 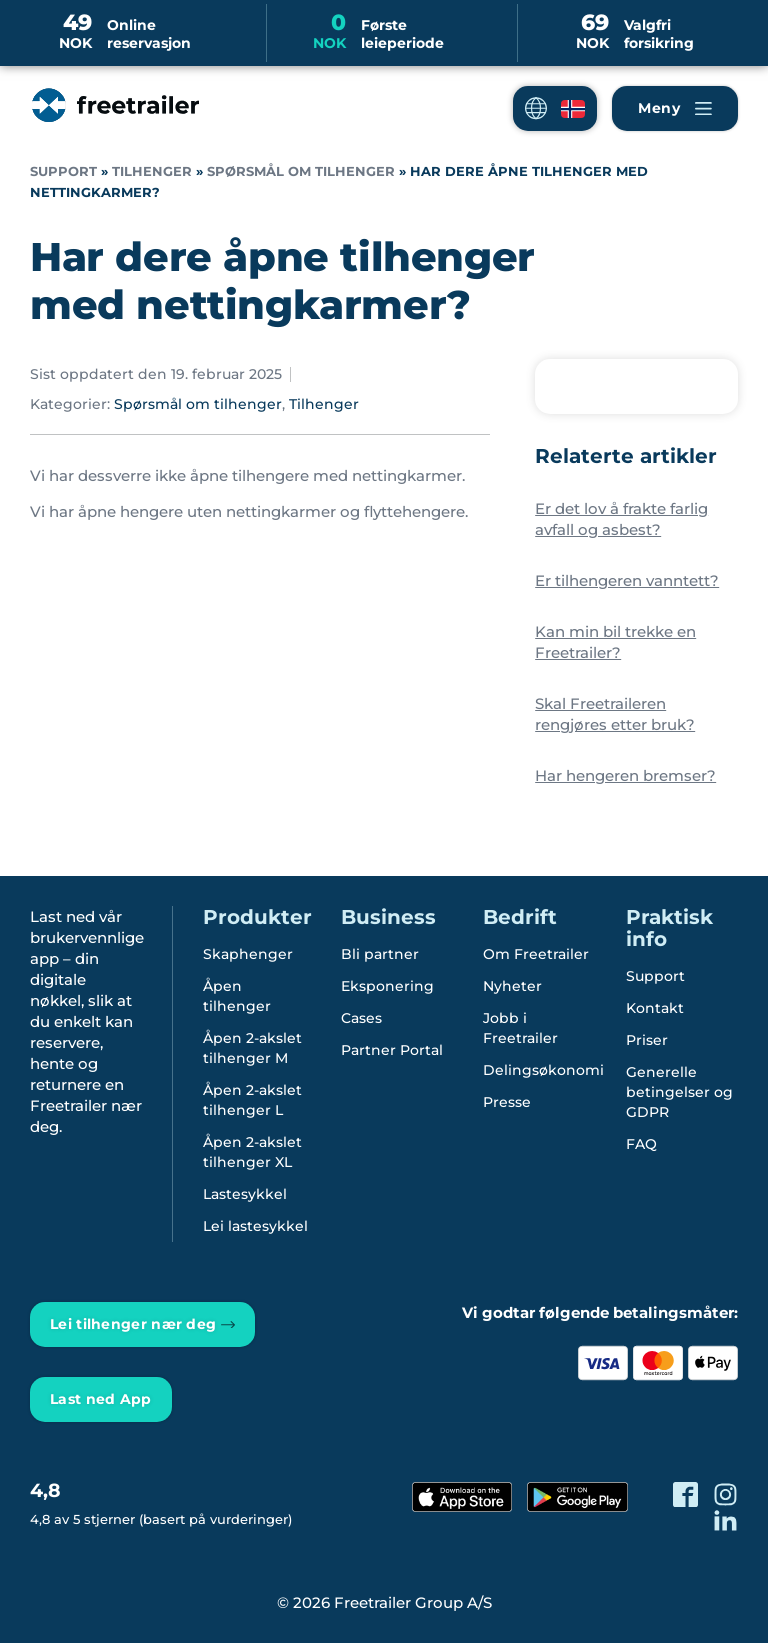 I want to click on Eksponering, so click(x=387, y=986).